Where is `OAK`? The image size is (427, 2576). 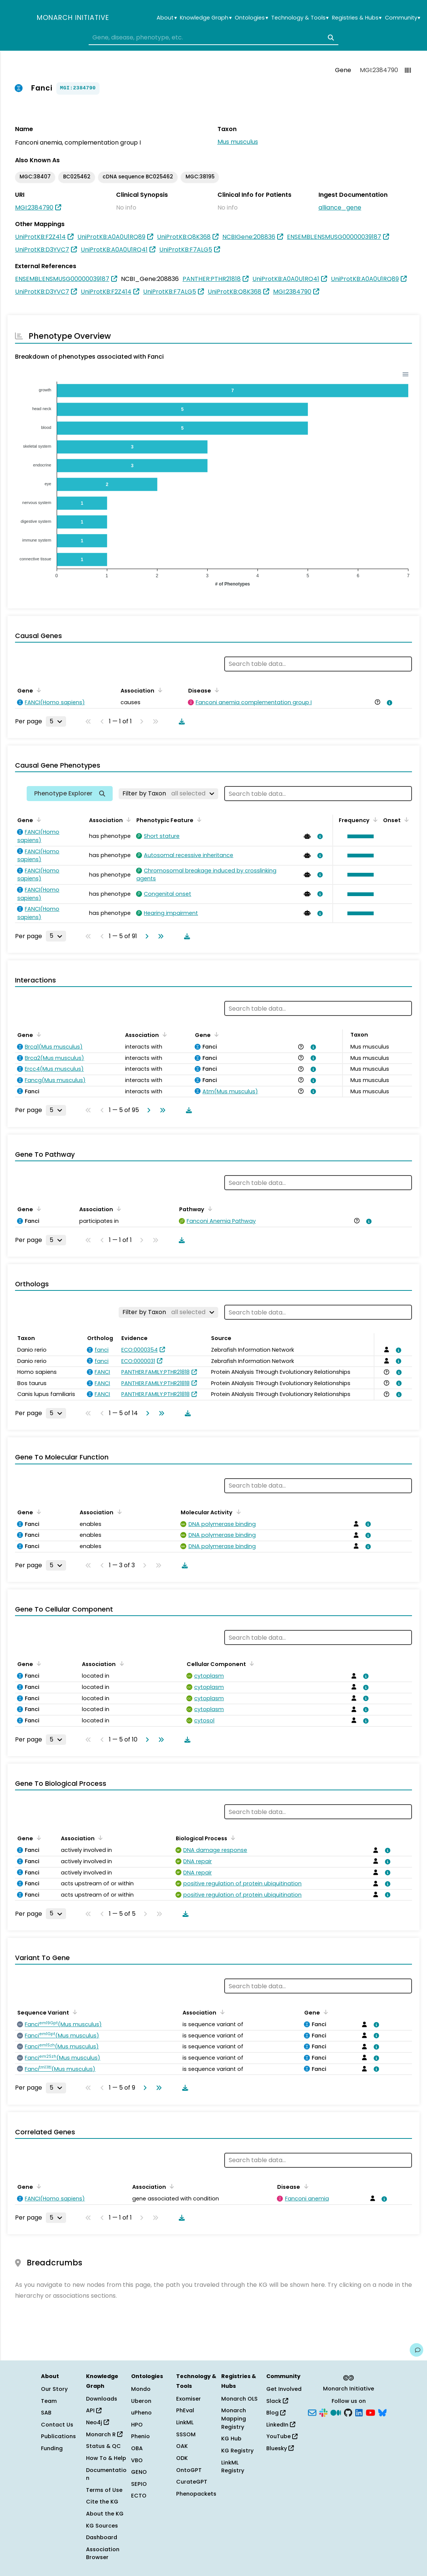 OAK is located at coordinates (182, 2446).